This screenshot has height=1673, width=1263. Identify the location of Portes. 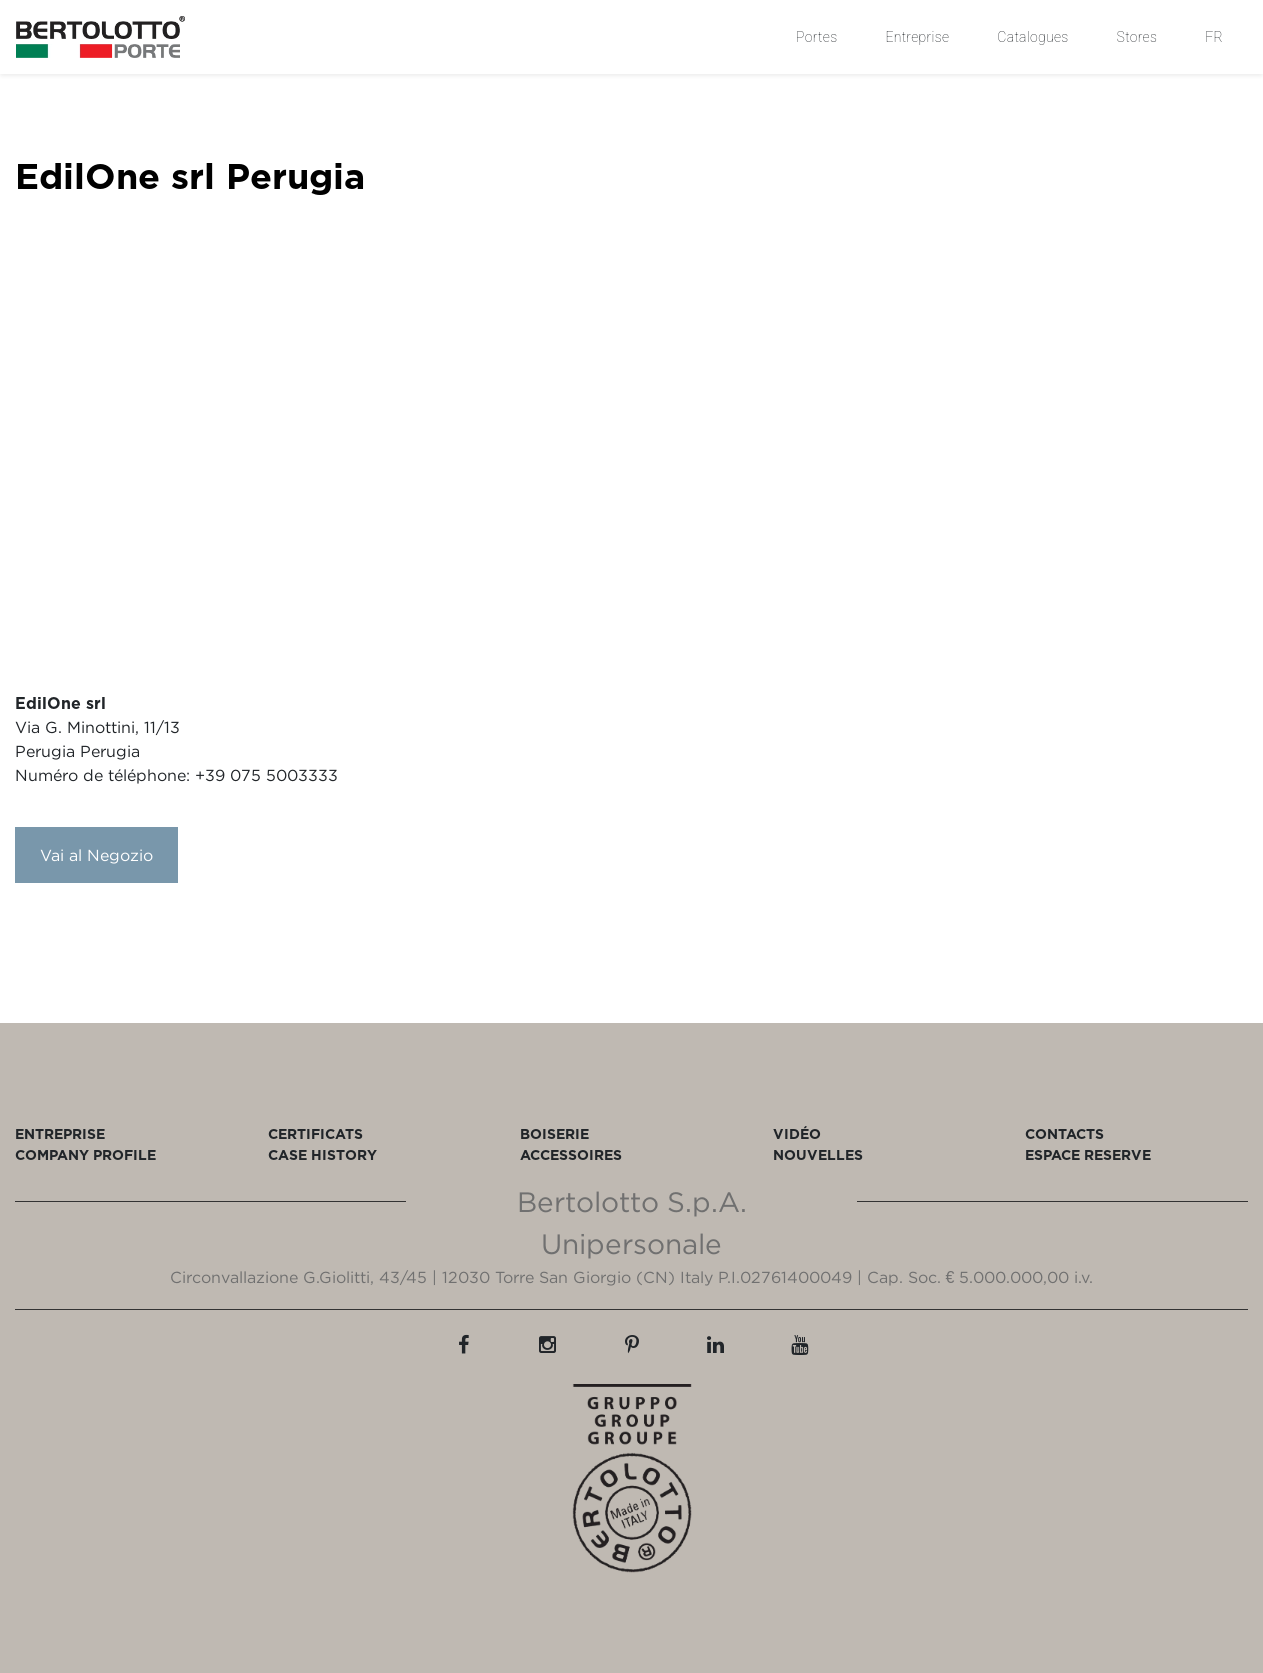
(816, 37).